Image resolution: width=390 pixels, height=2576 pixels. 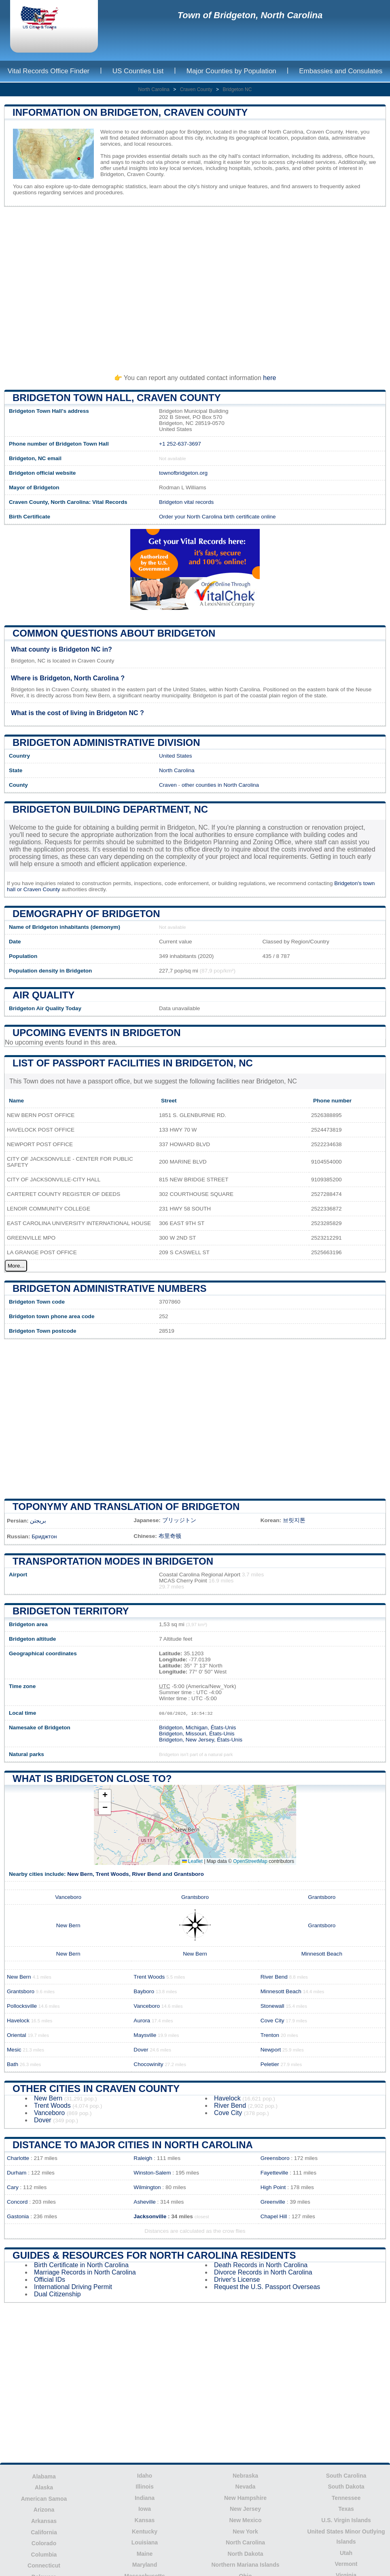 What do you see at coordinates (269, 377) in the screenshot?
I see `here` at bounding box center [269, 377].